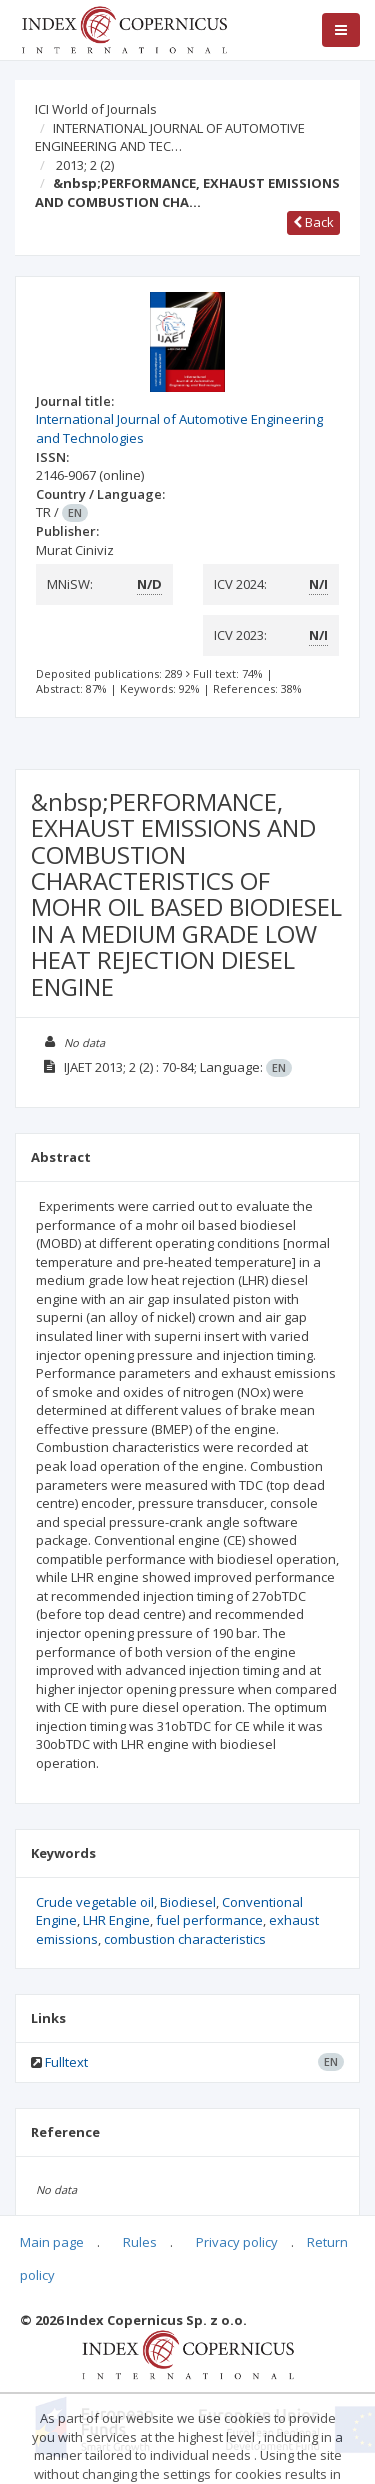 This screenshot has height=2484, width=375. Describe the element at coordinates (85, 165) in the screenshot. I see `2013; 2` at that location.